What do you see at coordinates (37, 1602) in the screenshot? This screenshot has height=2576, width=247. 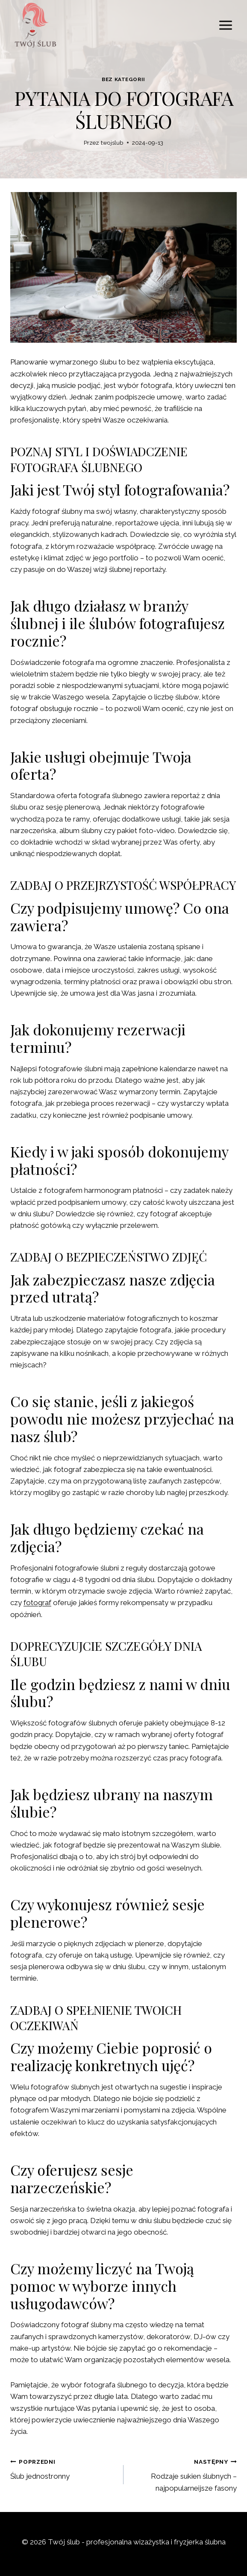 I see `fotograf` at bounding box center [37, 1602].